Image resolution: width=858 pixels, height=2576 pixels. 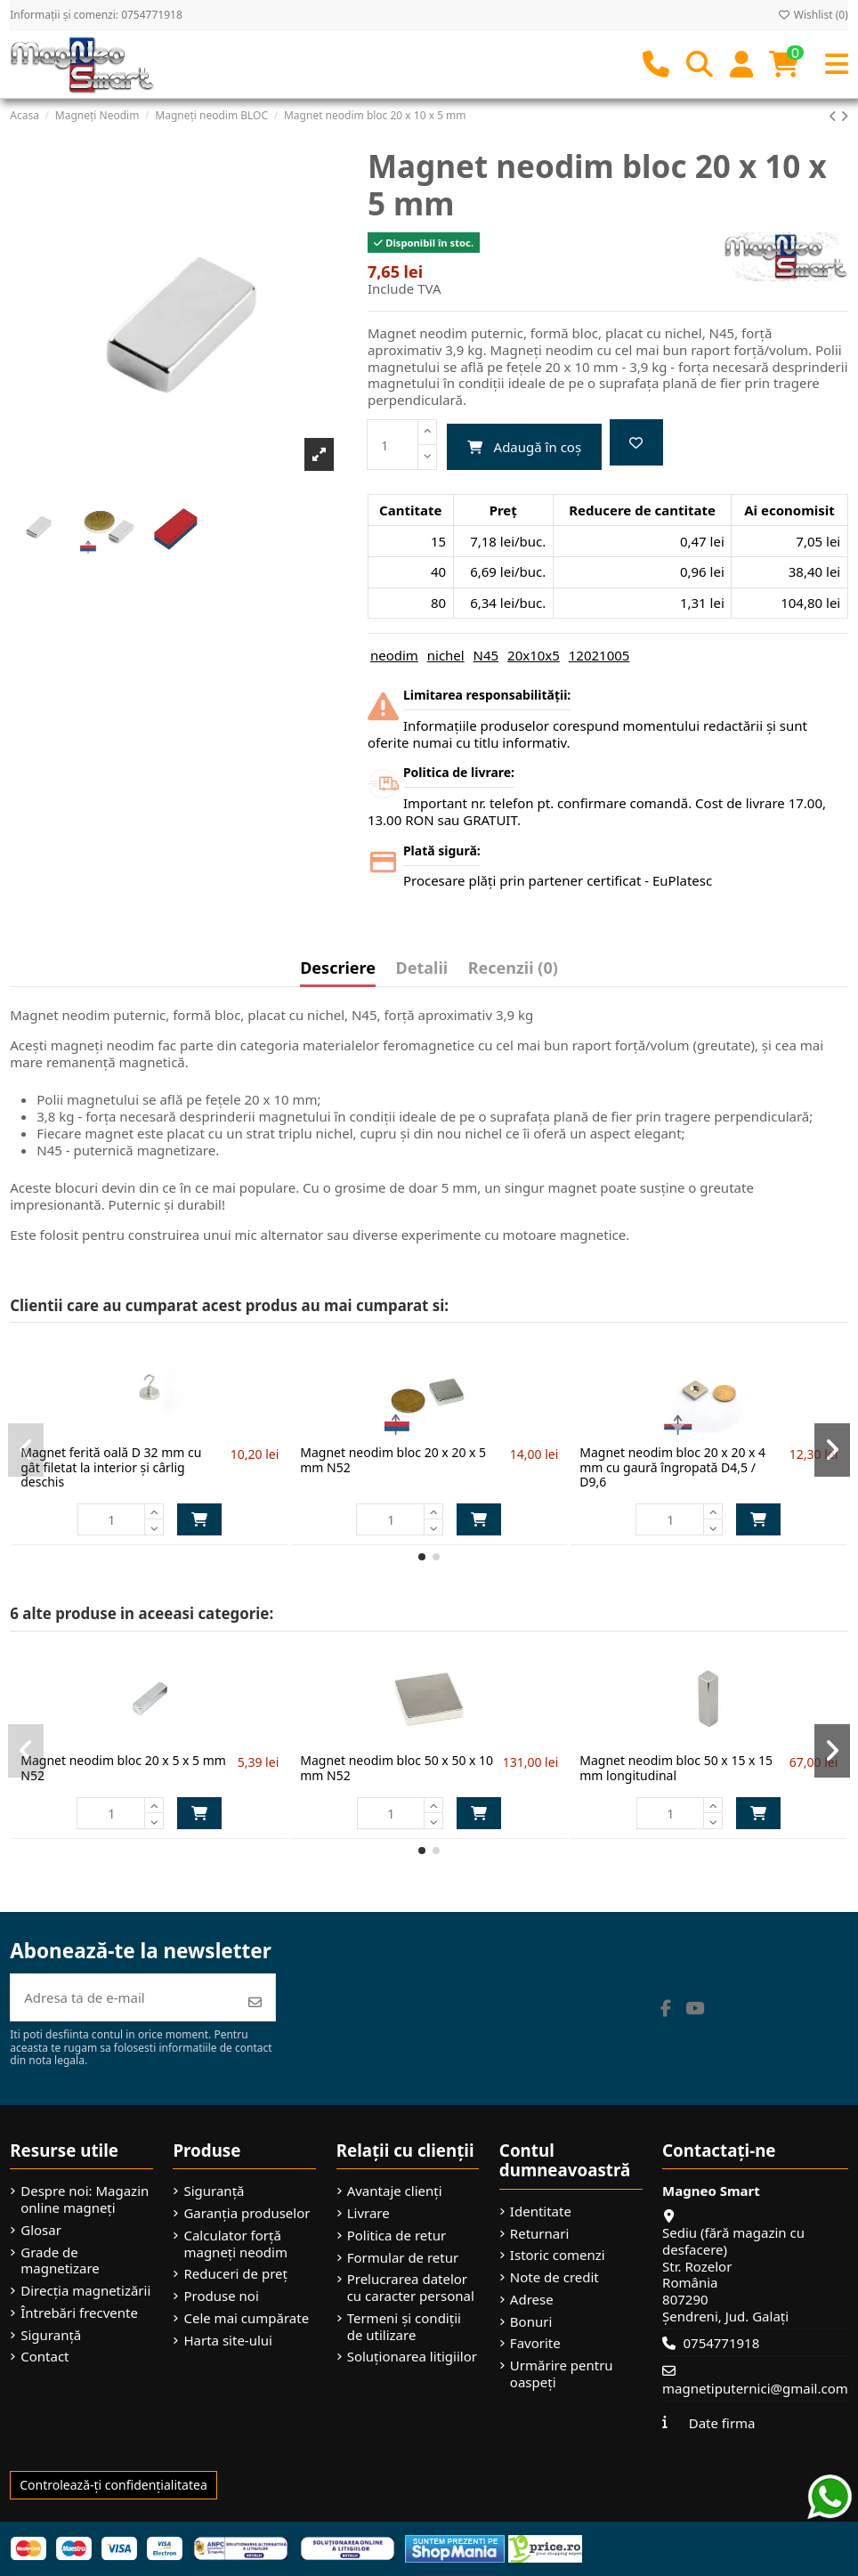 What do you see at coordinates (513, 972) in the screenshot?
I see `[tab]` at bounding box center [513, 972].